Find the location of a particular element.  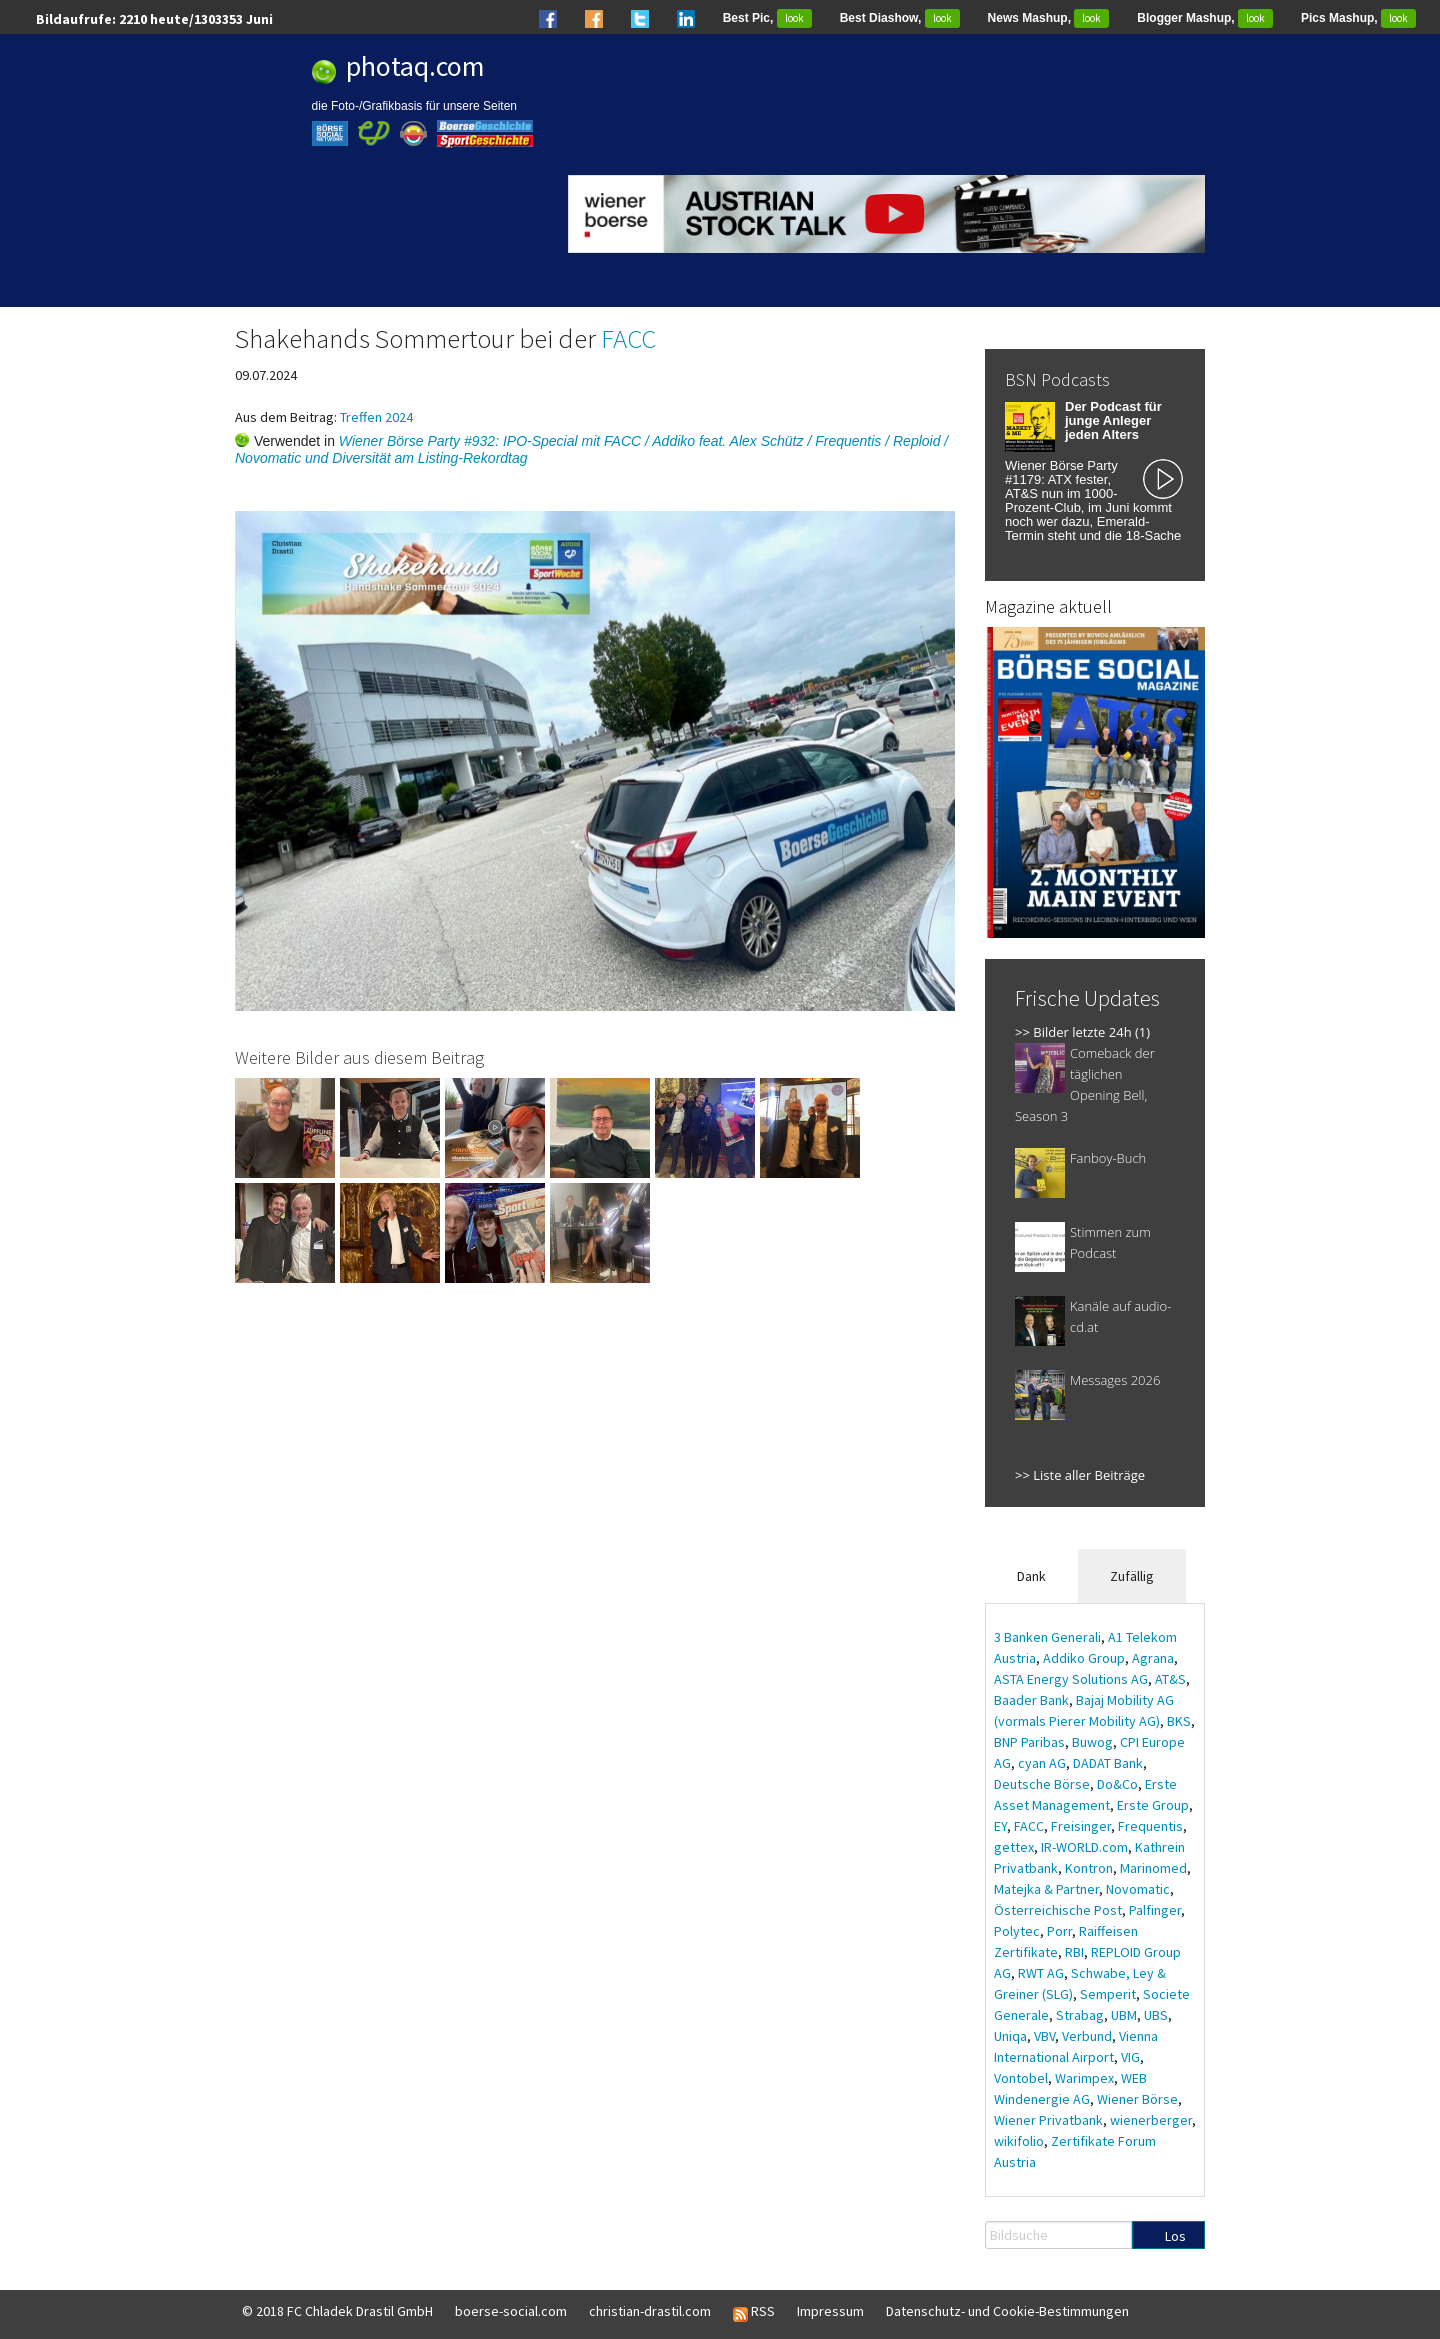

Marinomed is located at coordinates (1153, 1868).